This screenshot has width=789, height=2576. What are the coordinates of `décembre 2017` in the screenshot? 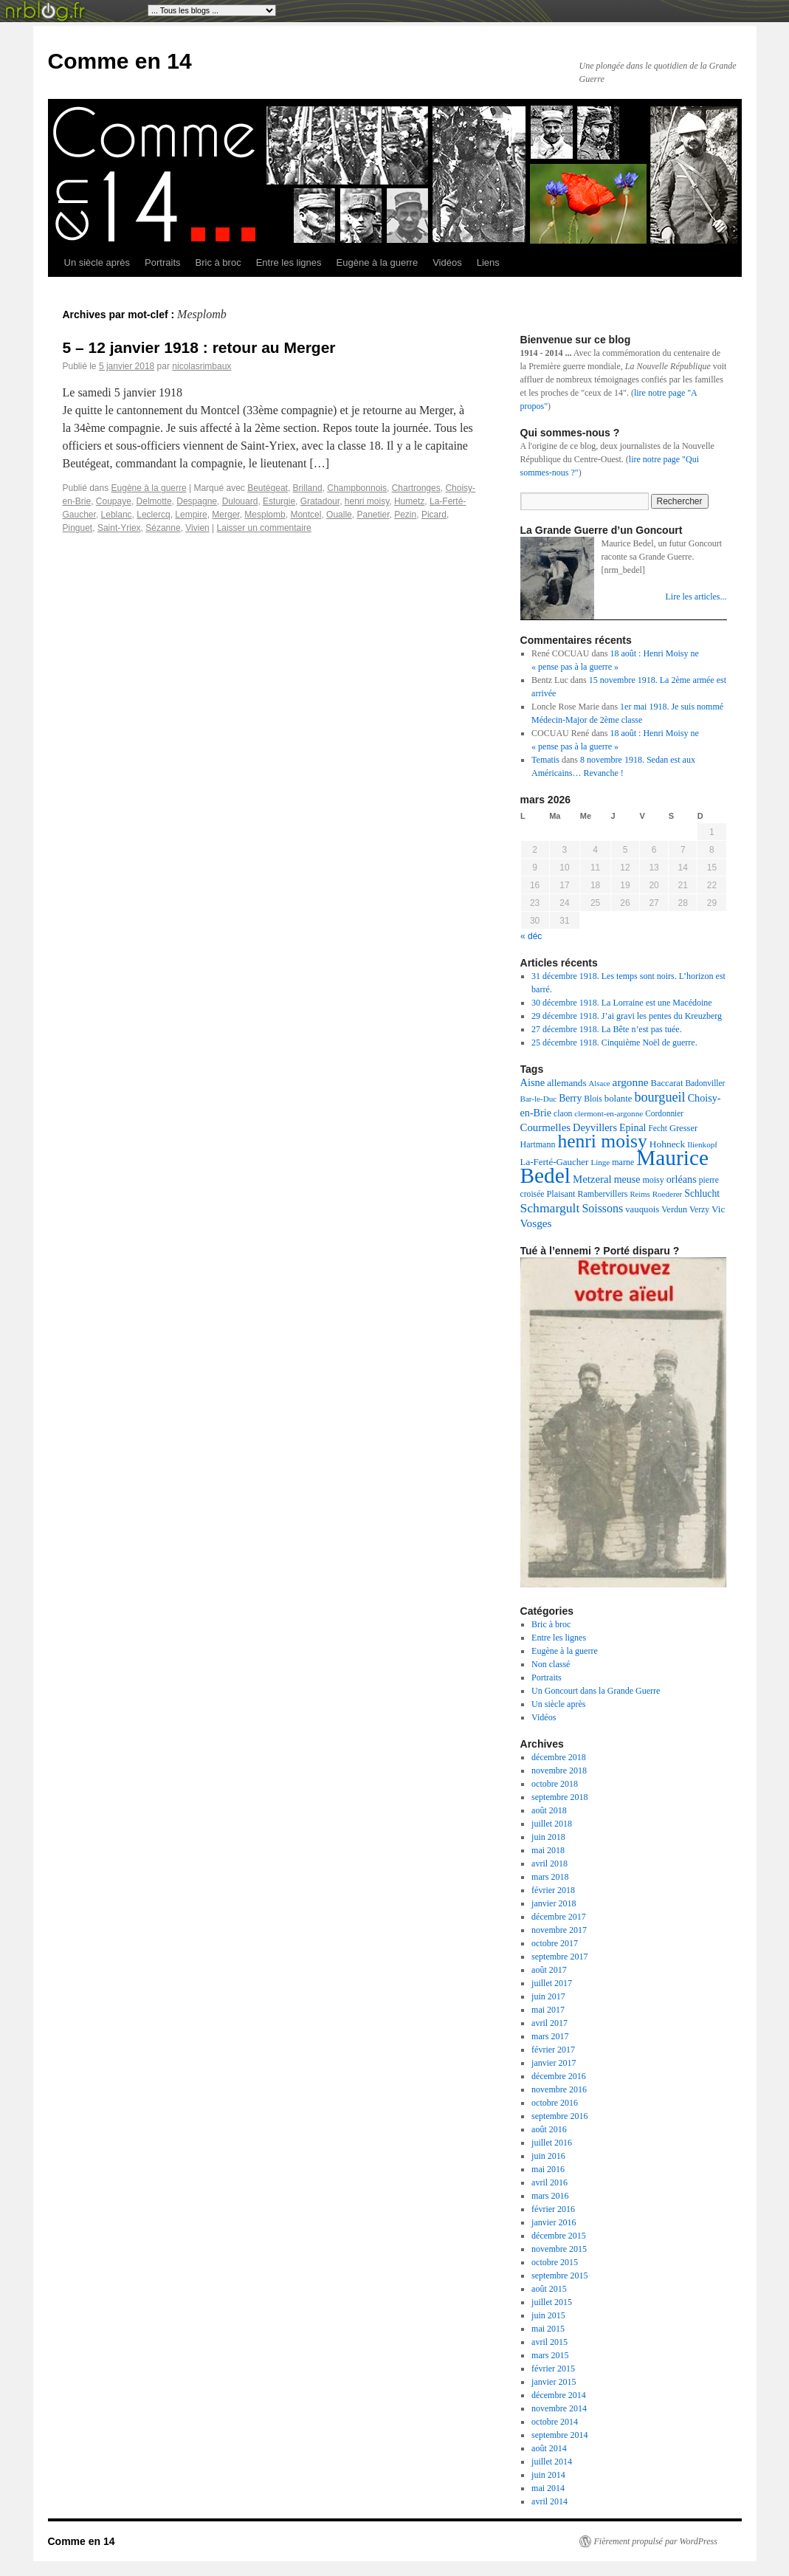 It's located at (558, 1917).